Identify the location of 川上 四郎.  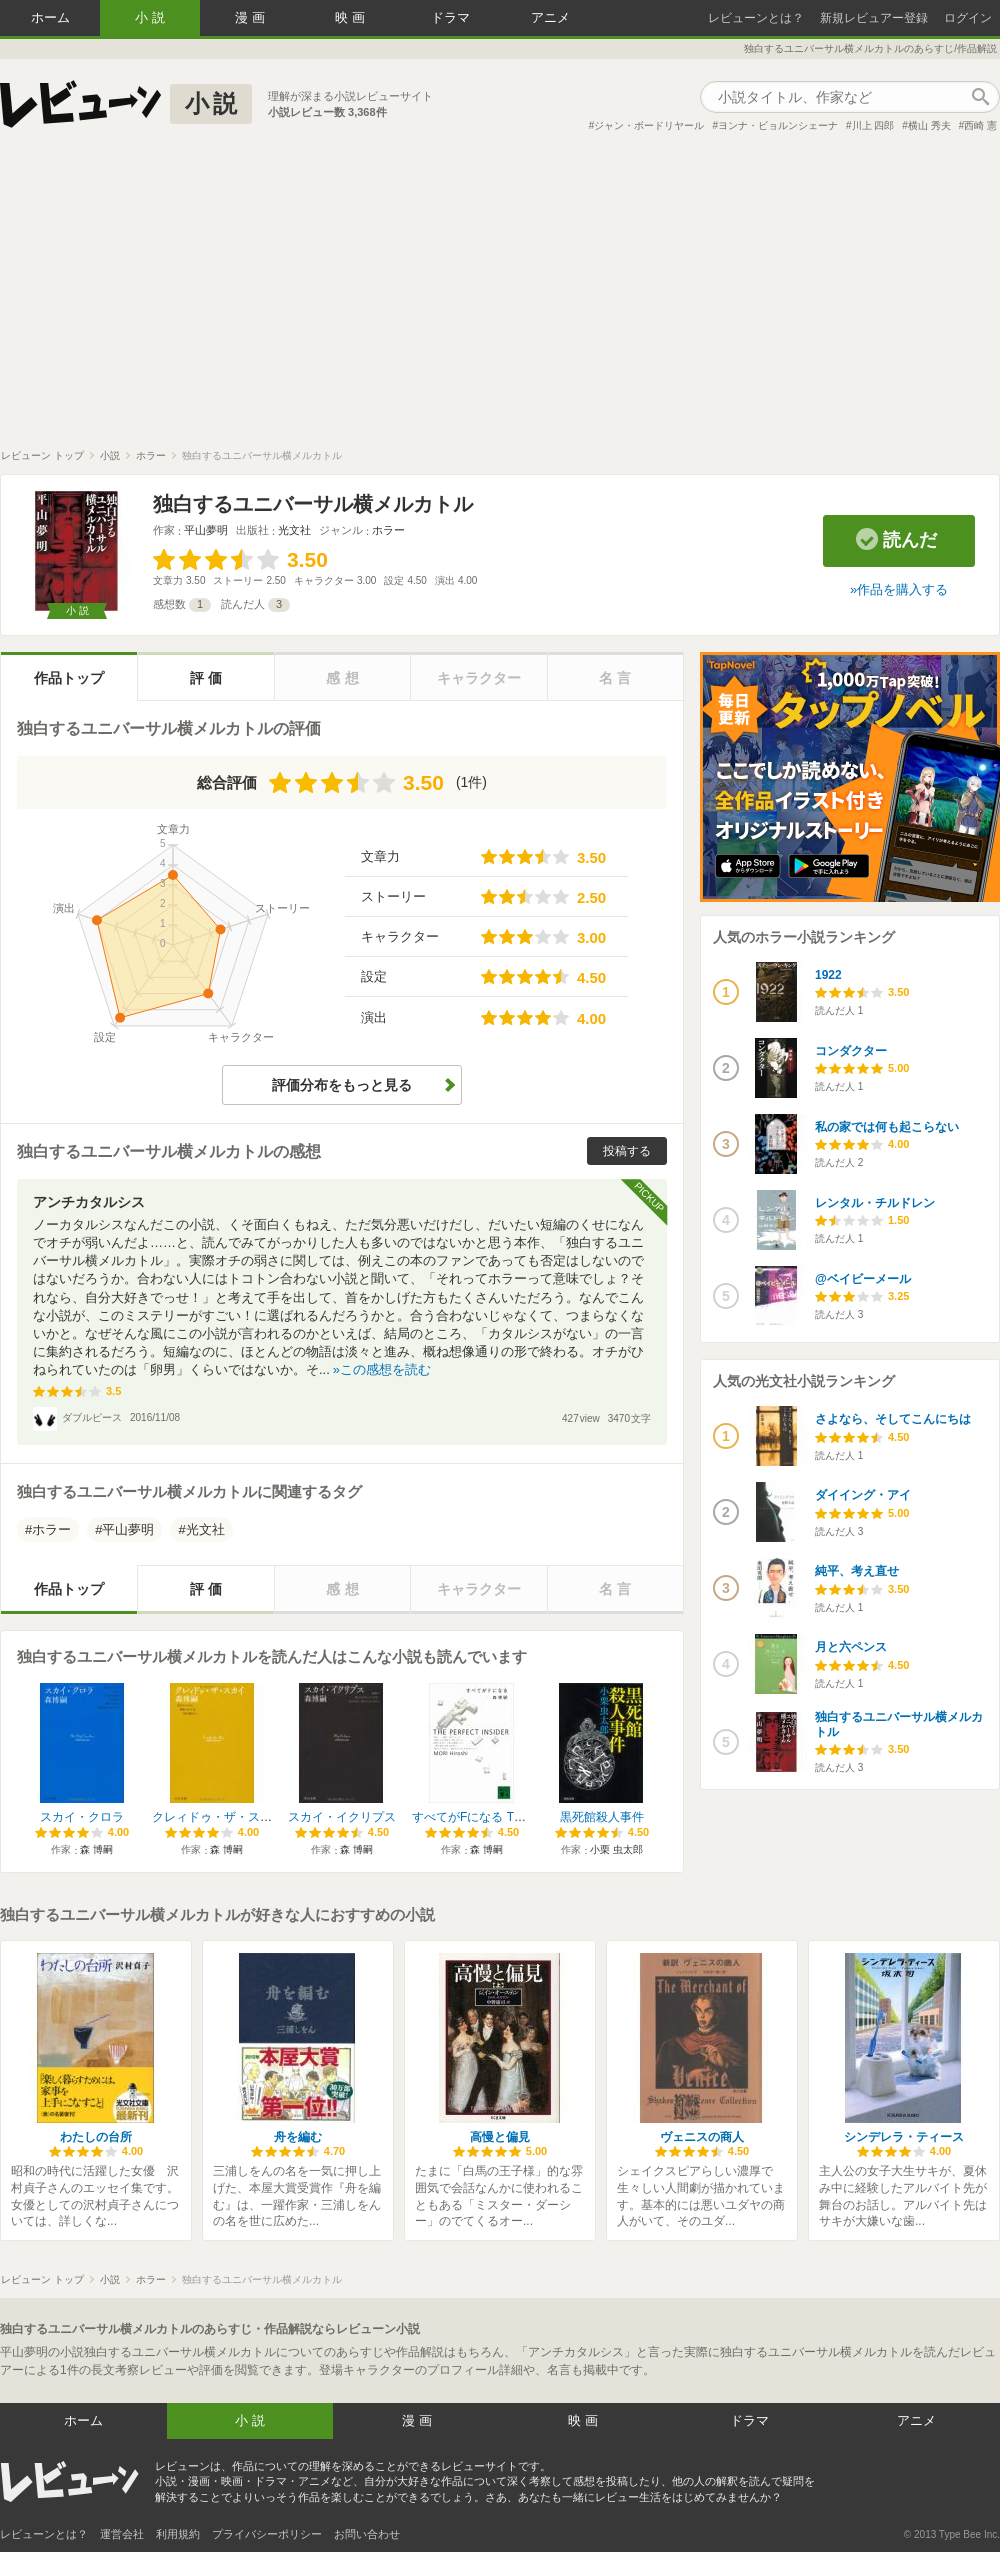
(873, 125).